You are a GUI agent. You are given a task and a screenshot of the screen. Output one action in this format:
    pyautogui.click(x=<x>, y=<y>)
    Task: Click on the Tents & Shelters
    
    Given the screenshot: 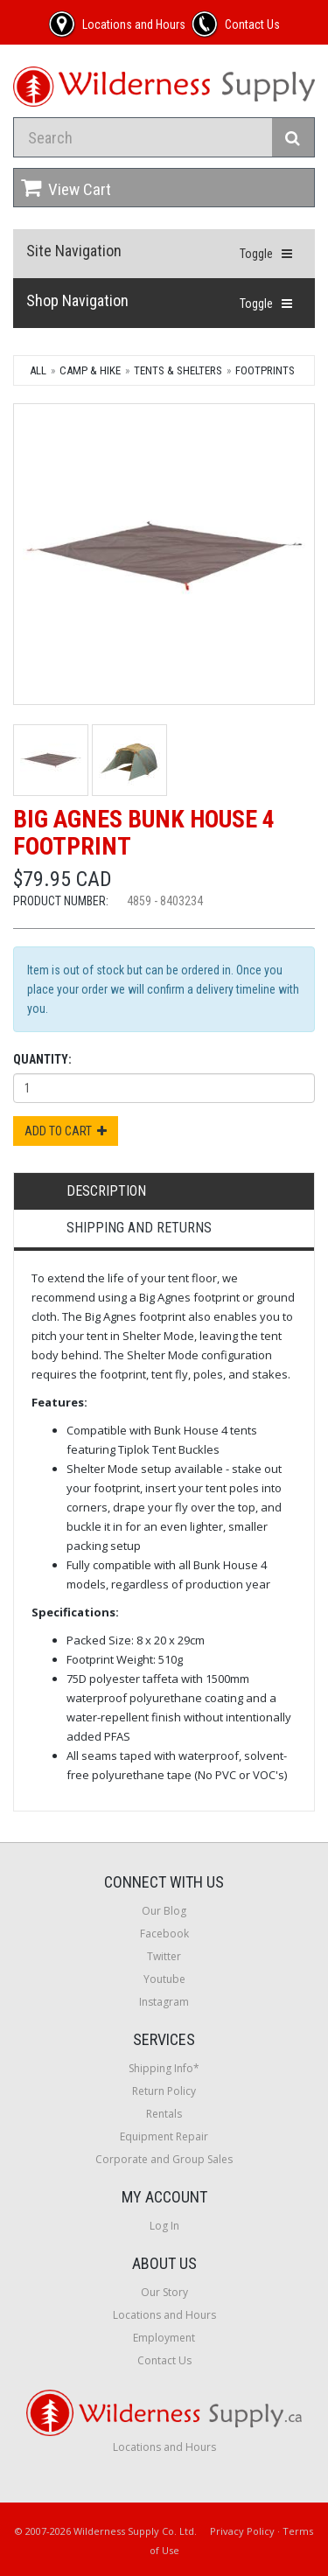 What is the action you would take?
    pyautogui.click(x=178, y=370)
    